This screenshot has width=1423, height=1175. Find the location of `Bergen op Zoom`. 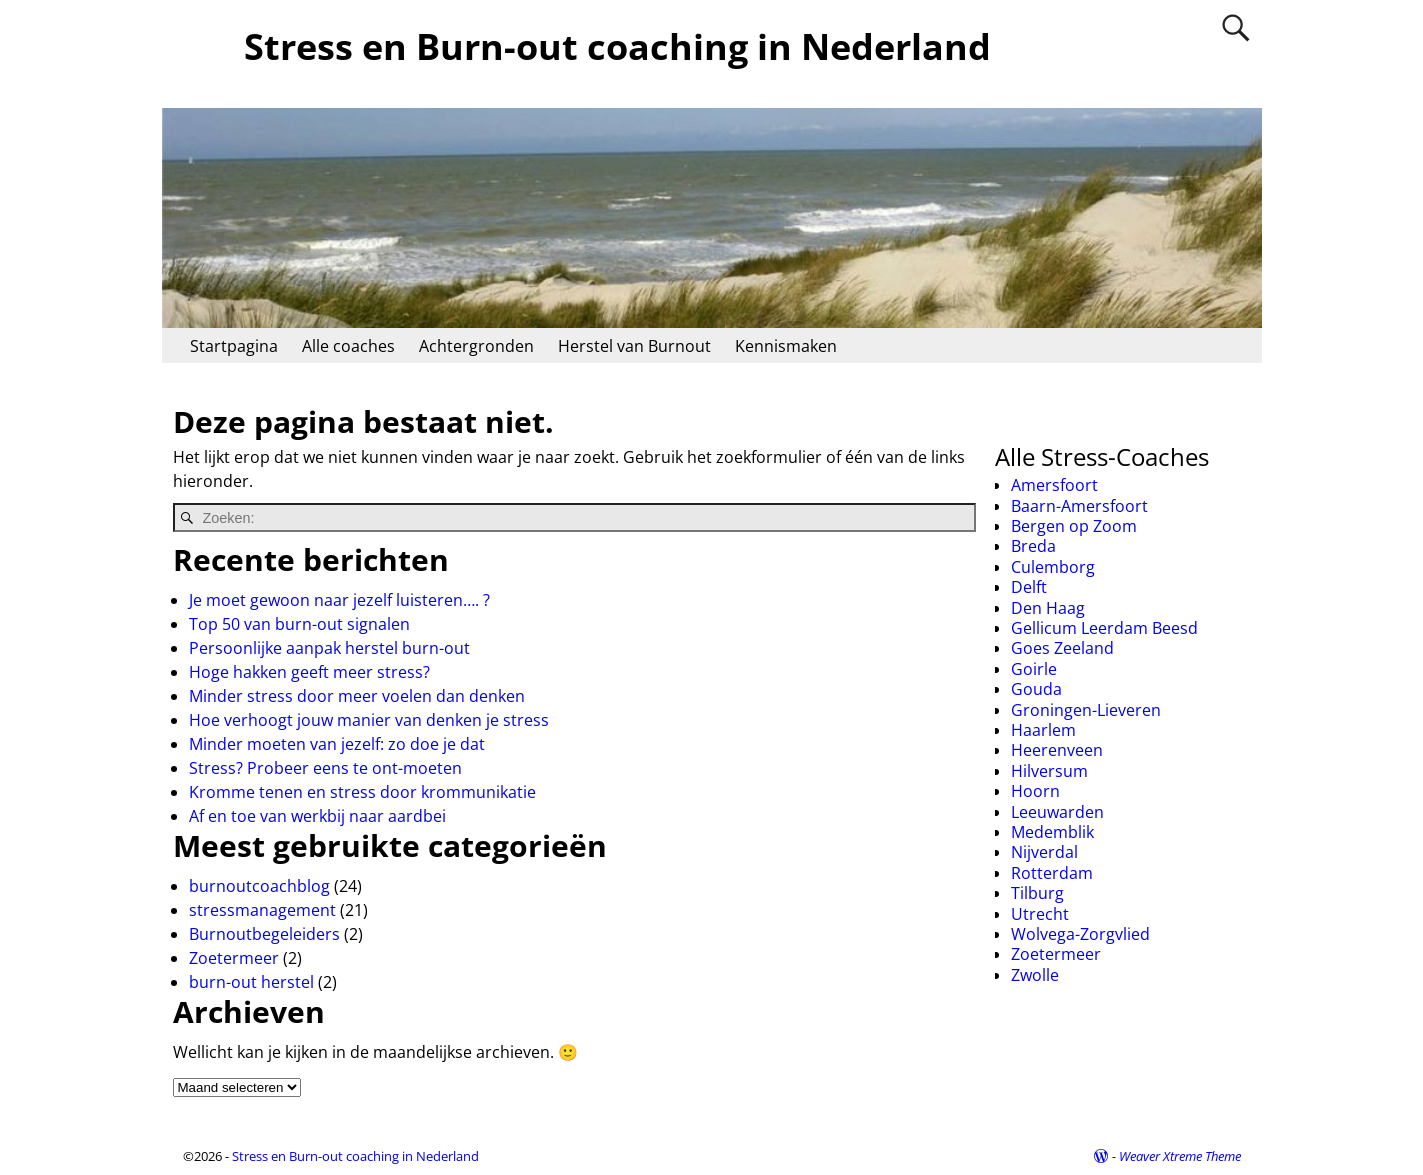

Bergen op Zoom is located at coordinates (1074, 526).